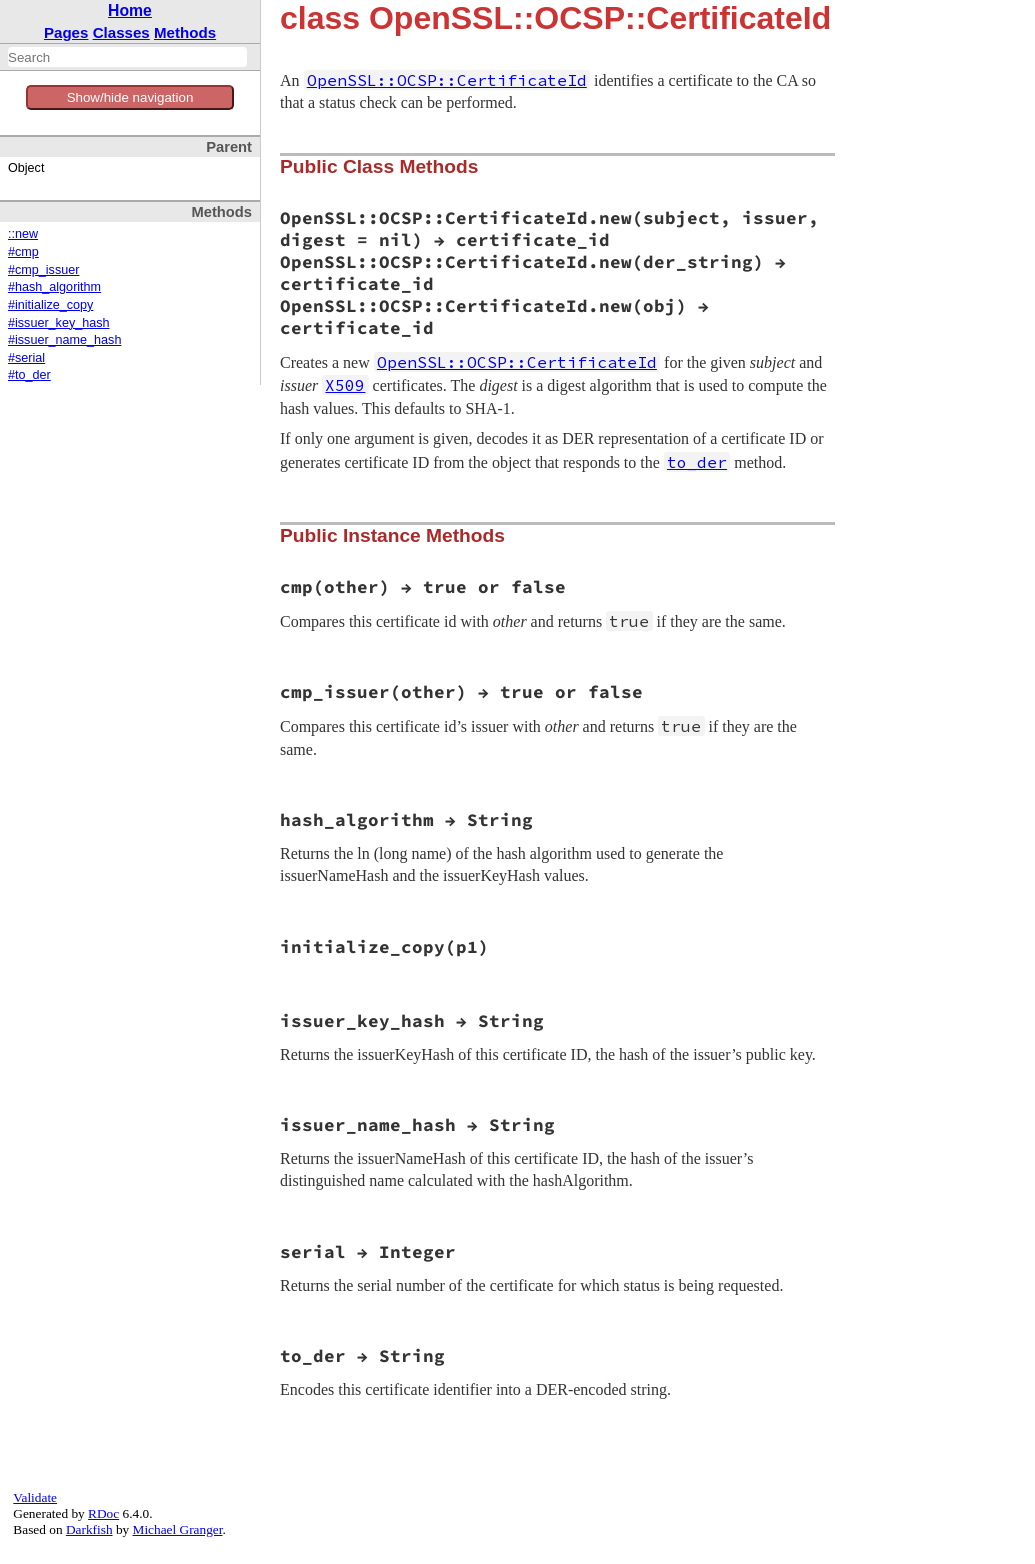 This screenshot has height=1564, width=1035. I want to click on RDoc, so click(103, 1513).